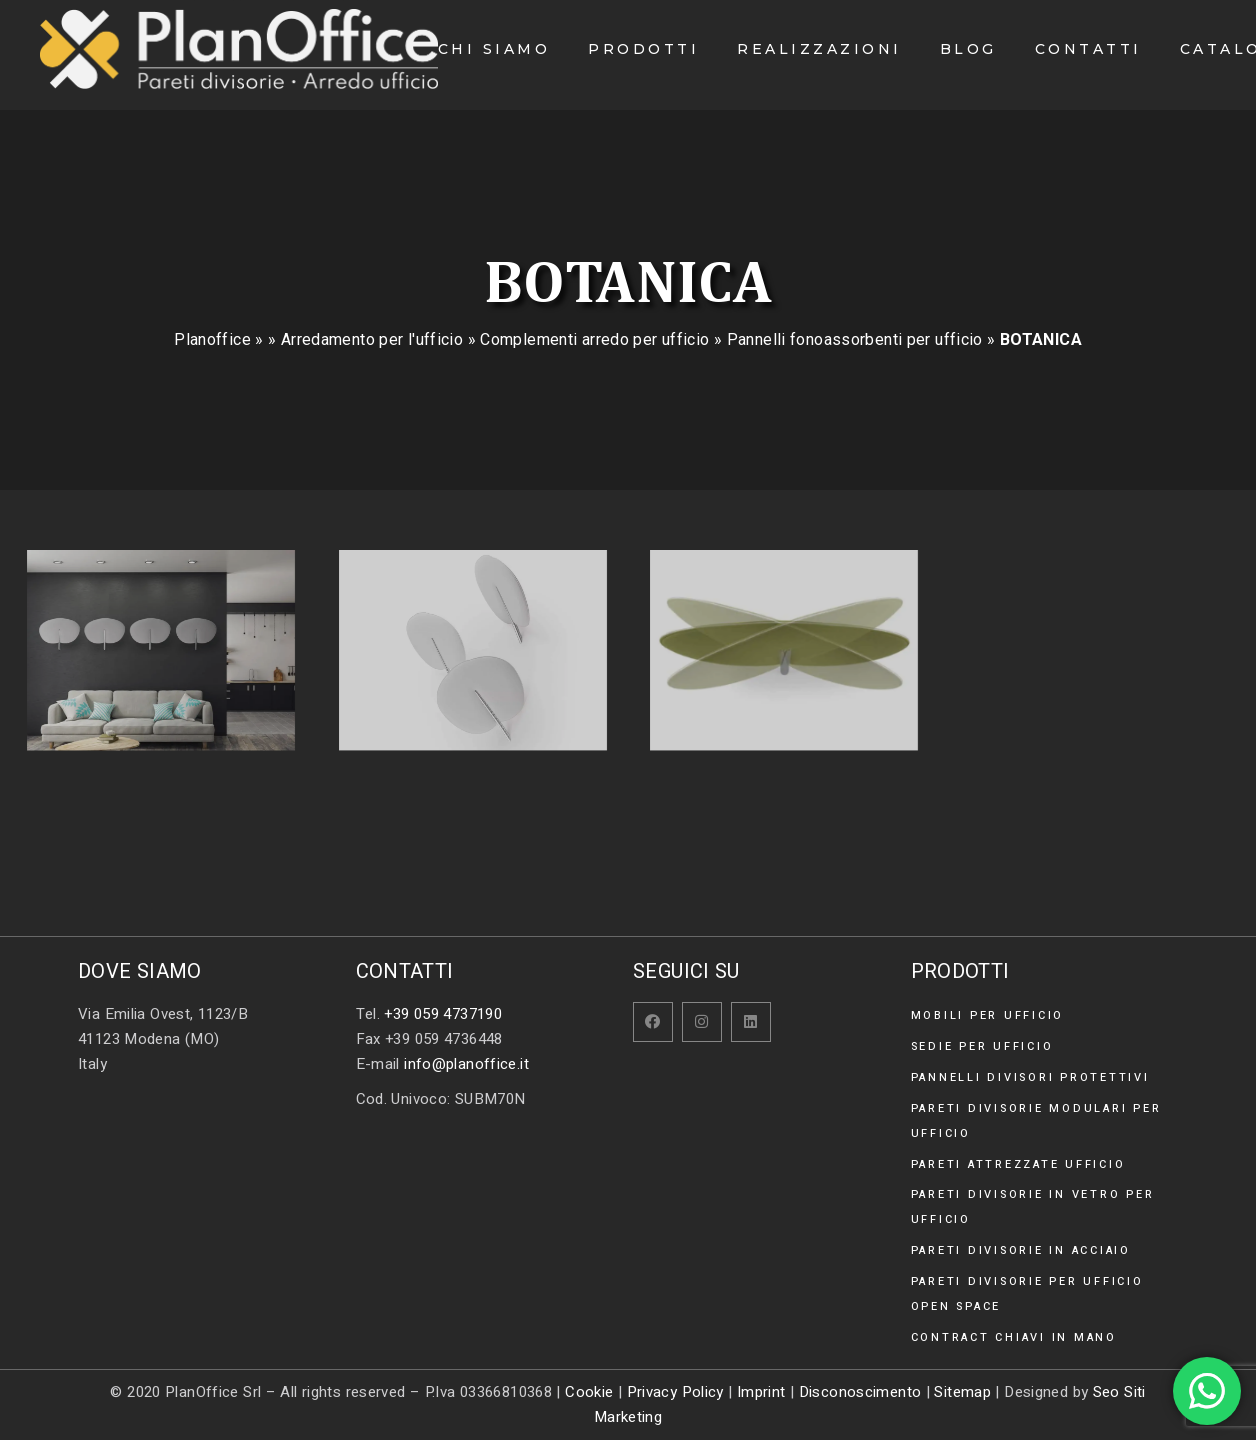 The image size is (1256, 1440). What do you see at coordinates (594, 339) in the screenshot?
I see `Complementi arredo per ufficio` at bounding box center [594, 339].